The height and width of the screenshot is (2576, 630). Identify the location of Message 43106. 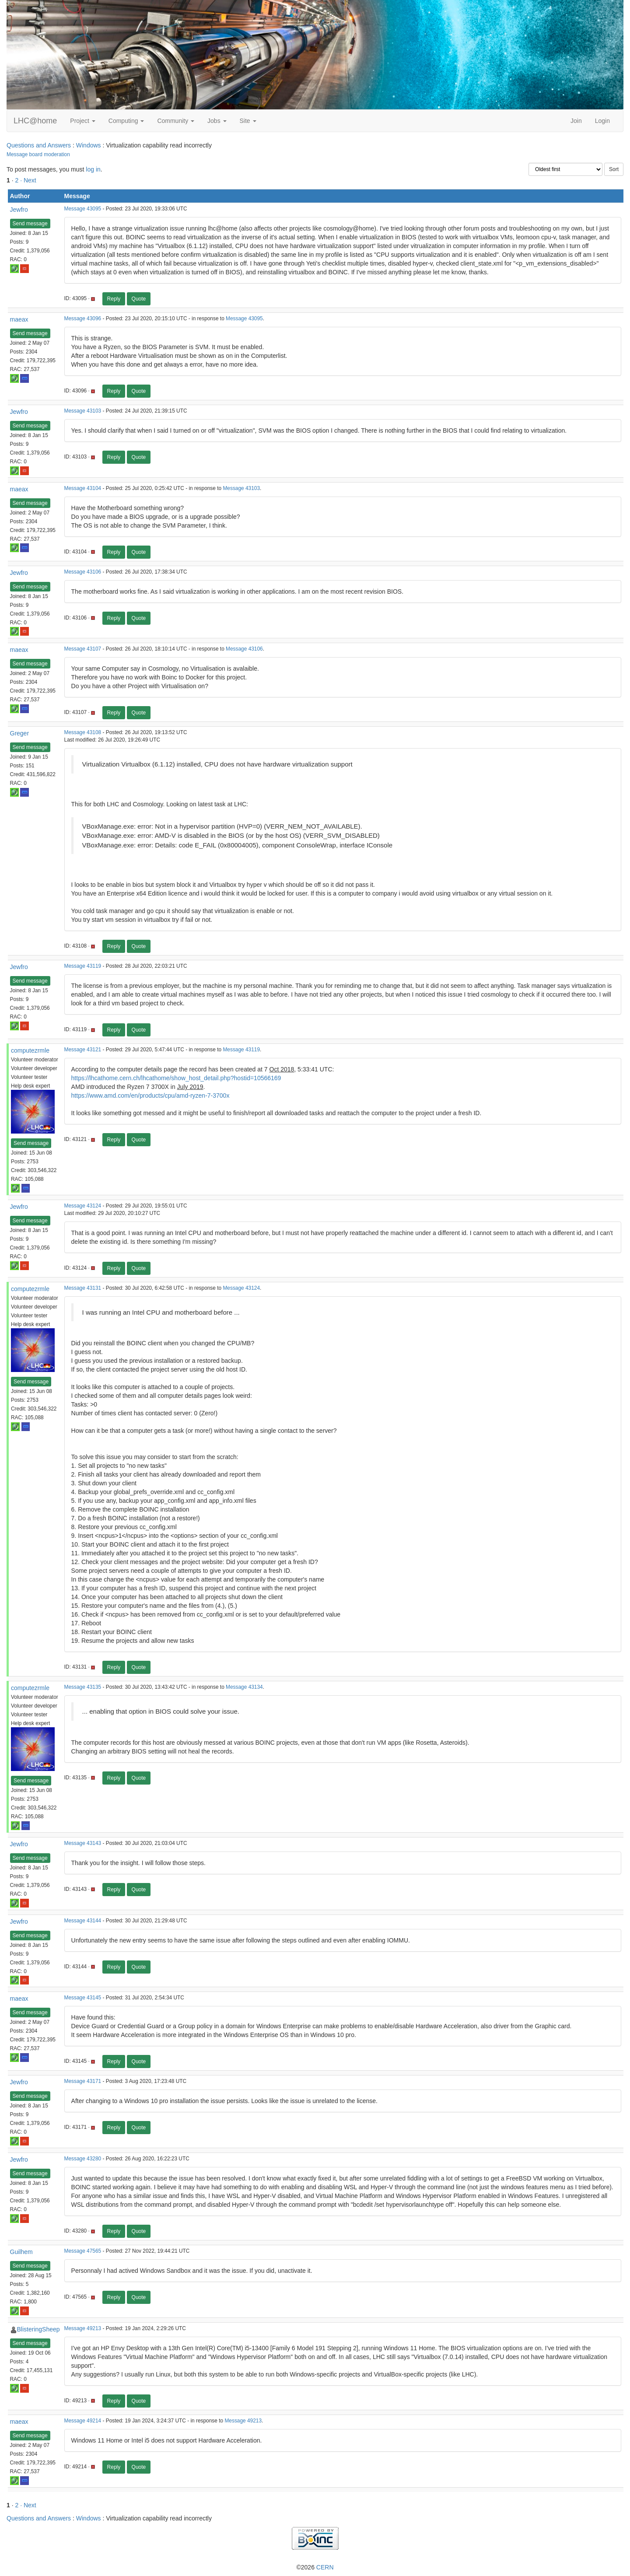
(83, 572).